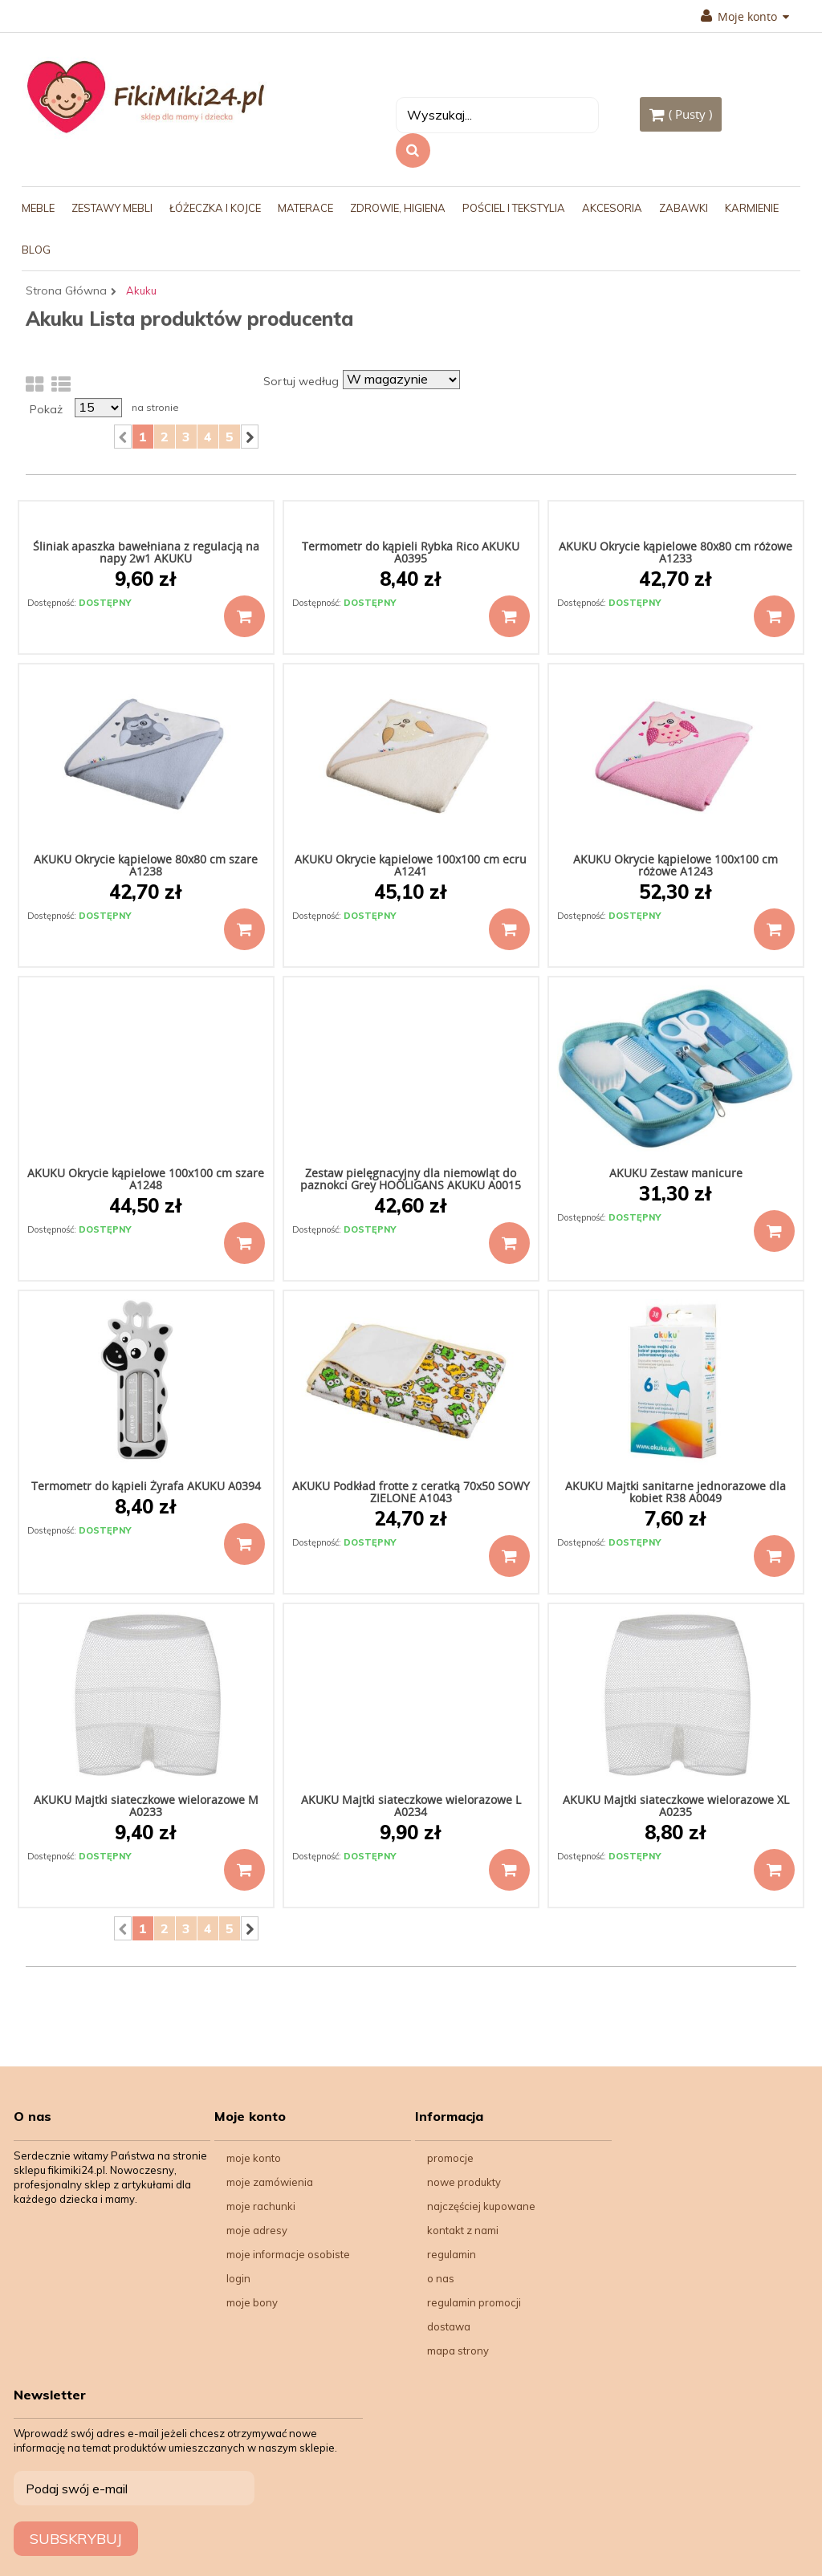 This screenshot has width=822, height=2576. Describe the element at coordinates (146, 552) in the screenshot. I see `Śliniak apaszka bawełniana z regulacją na napy 2w1 AKUKU` at that location.